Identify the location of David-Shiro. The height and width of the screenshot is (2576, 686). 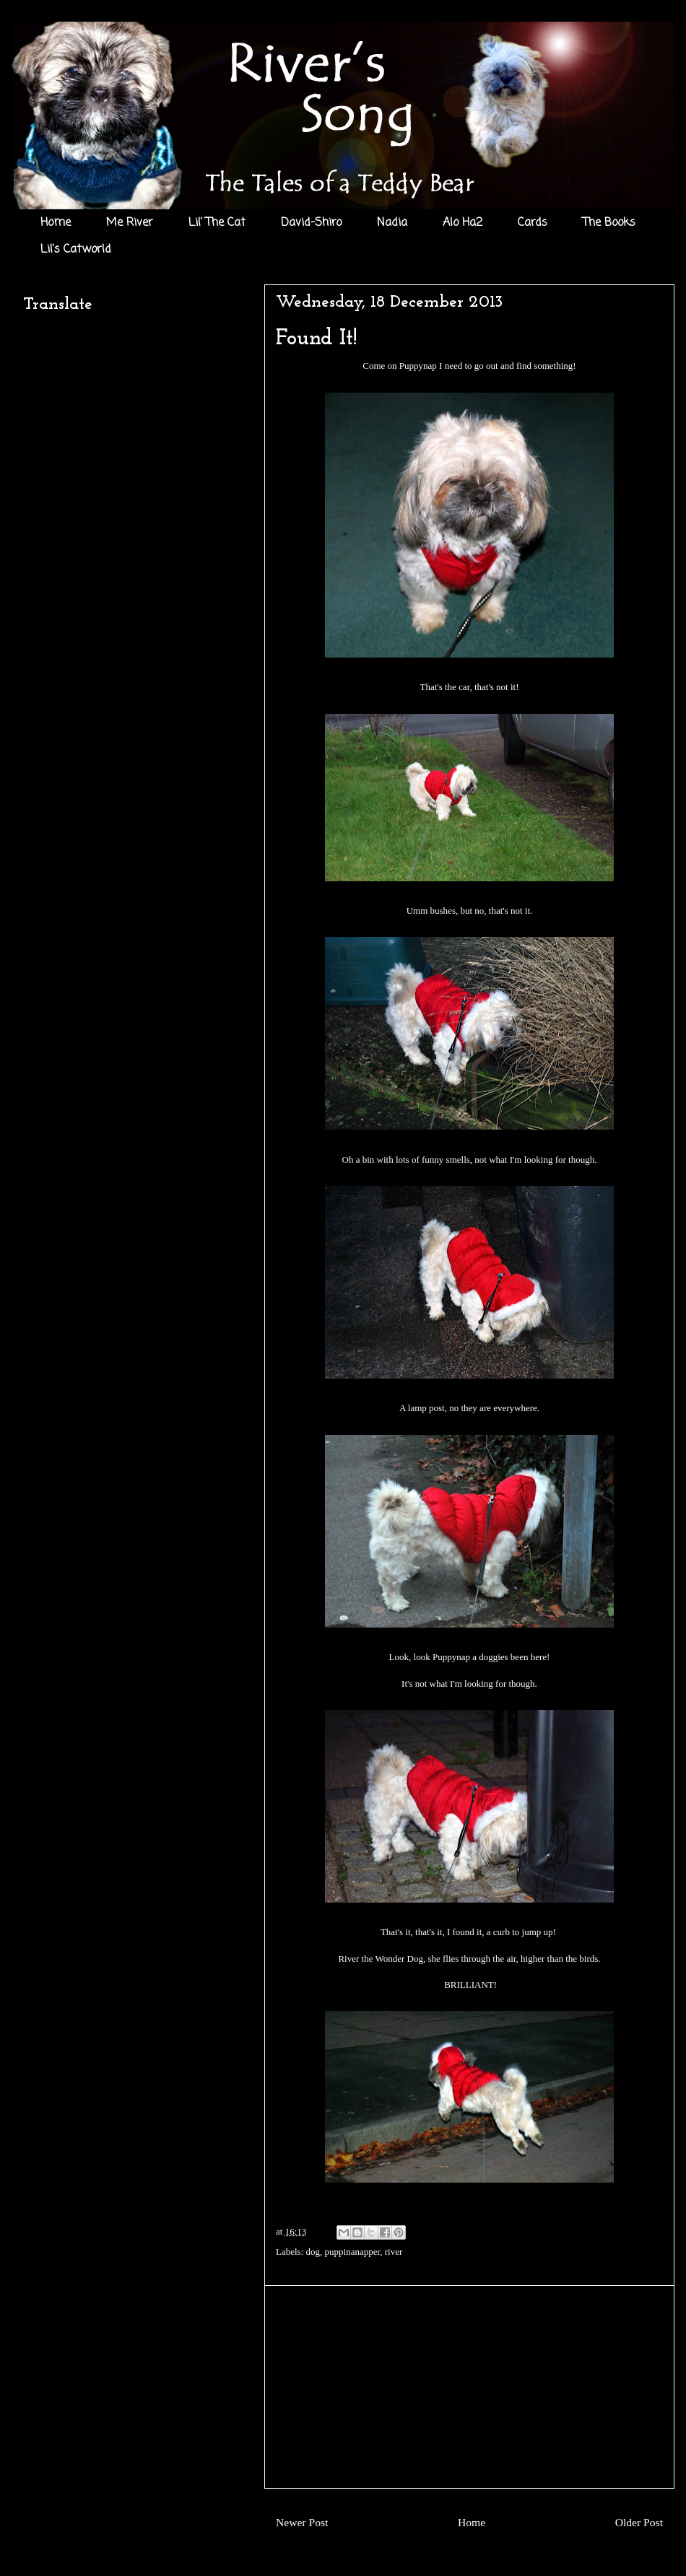
(311, 223).